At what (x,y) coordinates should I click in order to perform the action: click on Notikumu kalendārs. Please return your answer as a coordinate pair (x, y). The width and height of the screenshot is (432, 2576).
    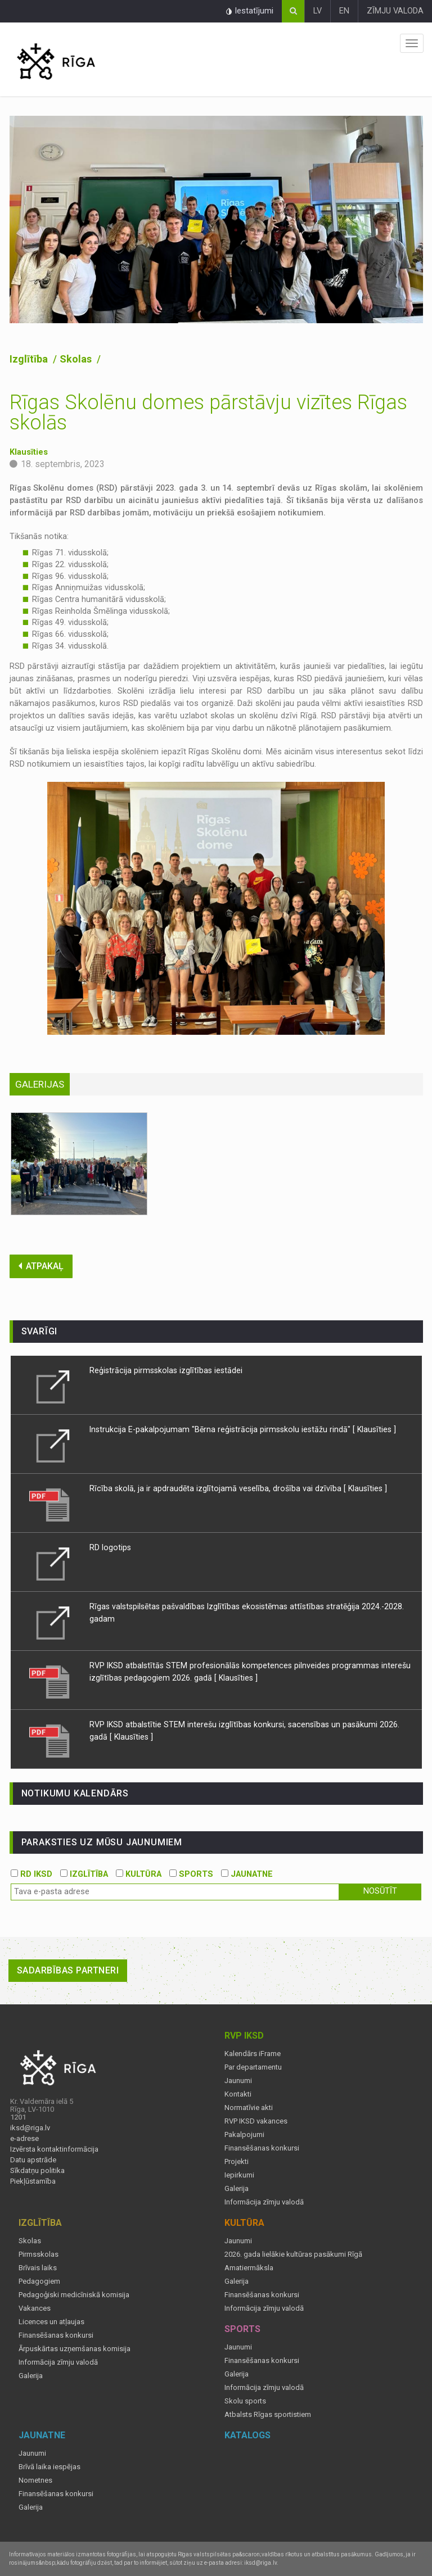
    Looking at the image, I should click on (75, 1793).